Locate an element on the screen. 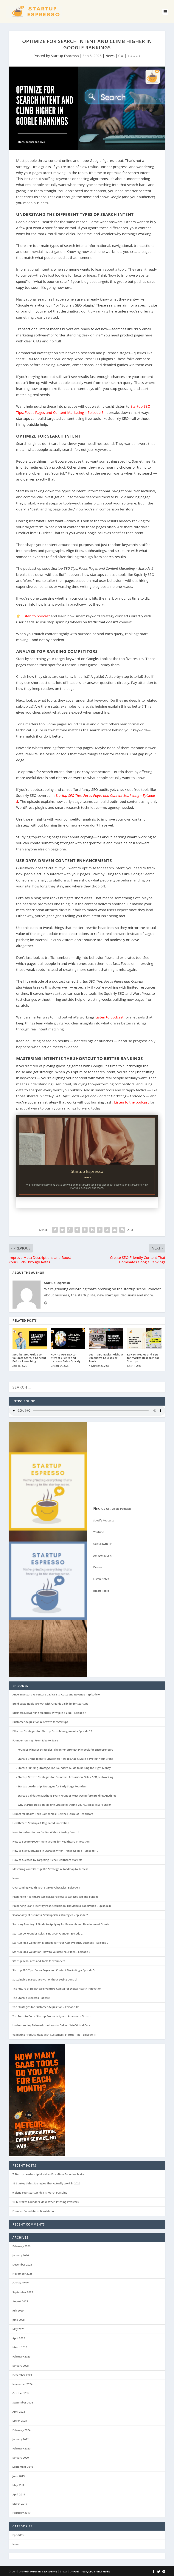 The height and width of the screenshot is (2576, 174). February 2026 is located at coordinates (22, 2246).